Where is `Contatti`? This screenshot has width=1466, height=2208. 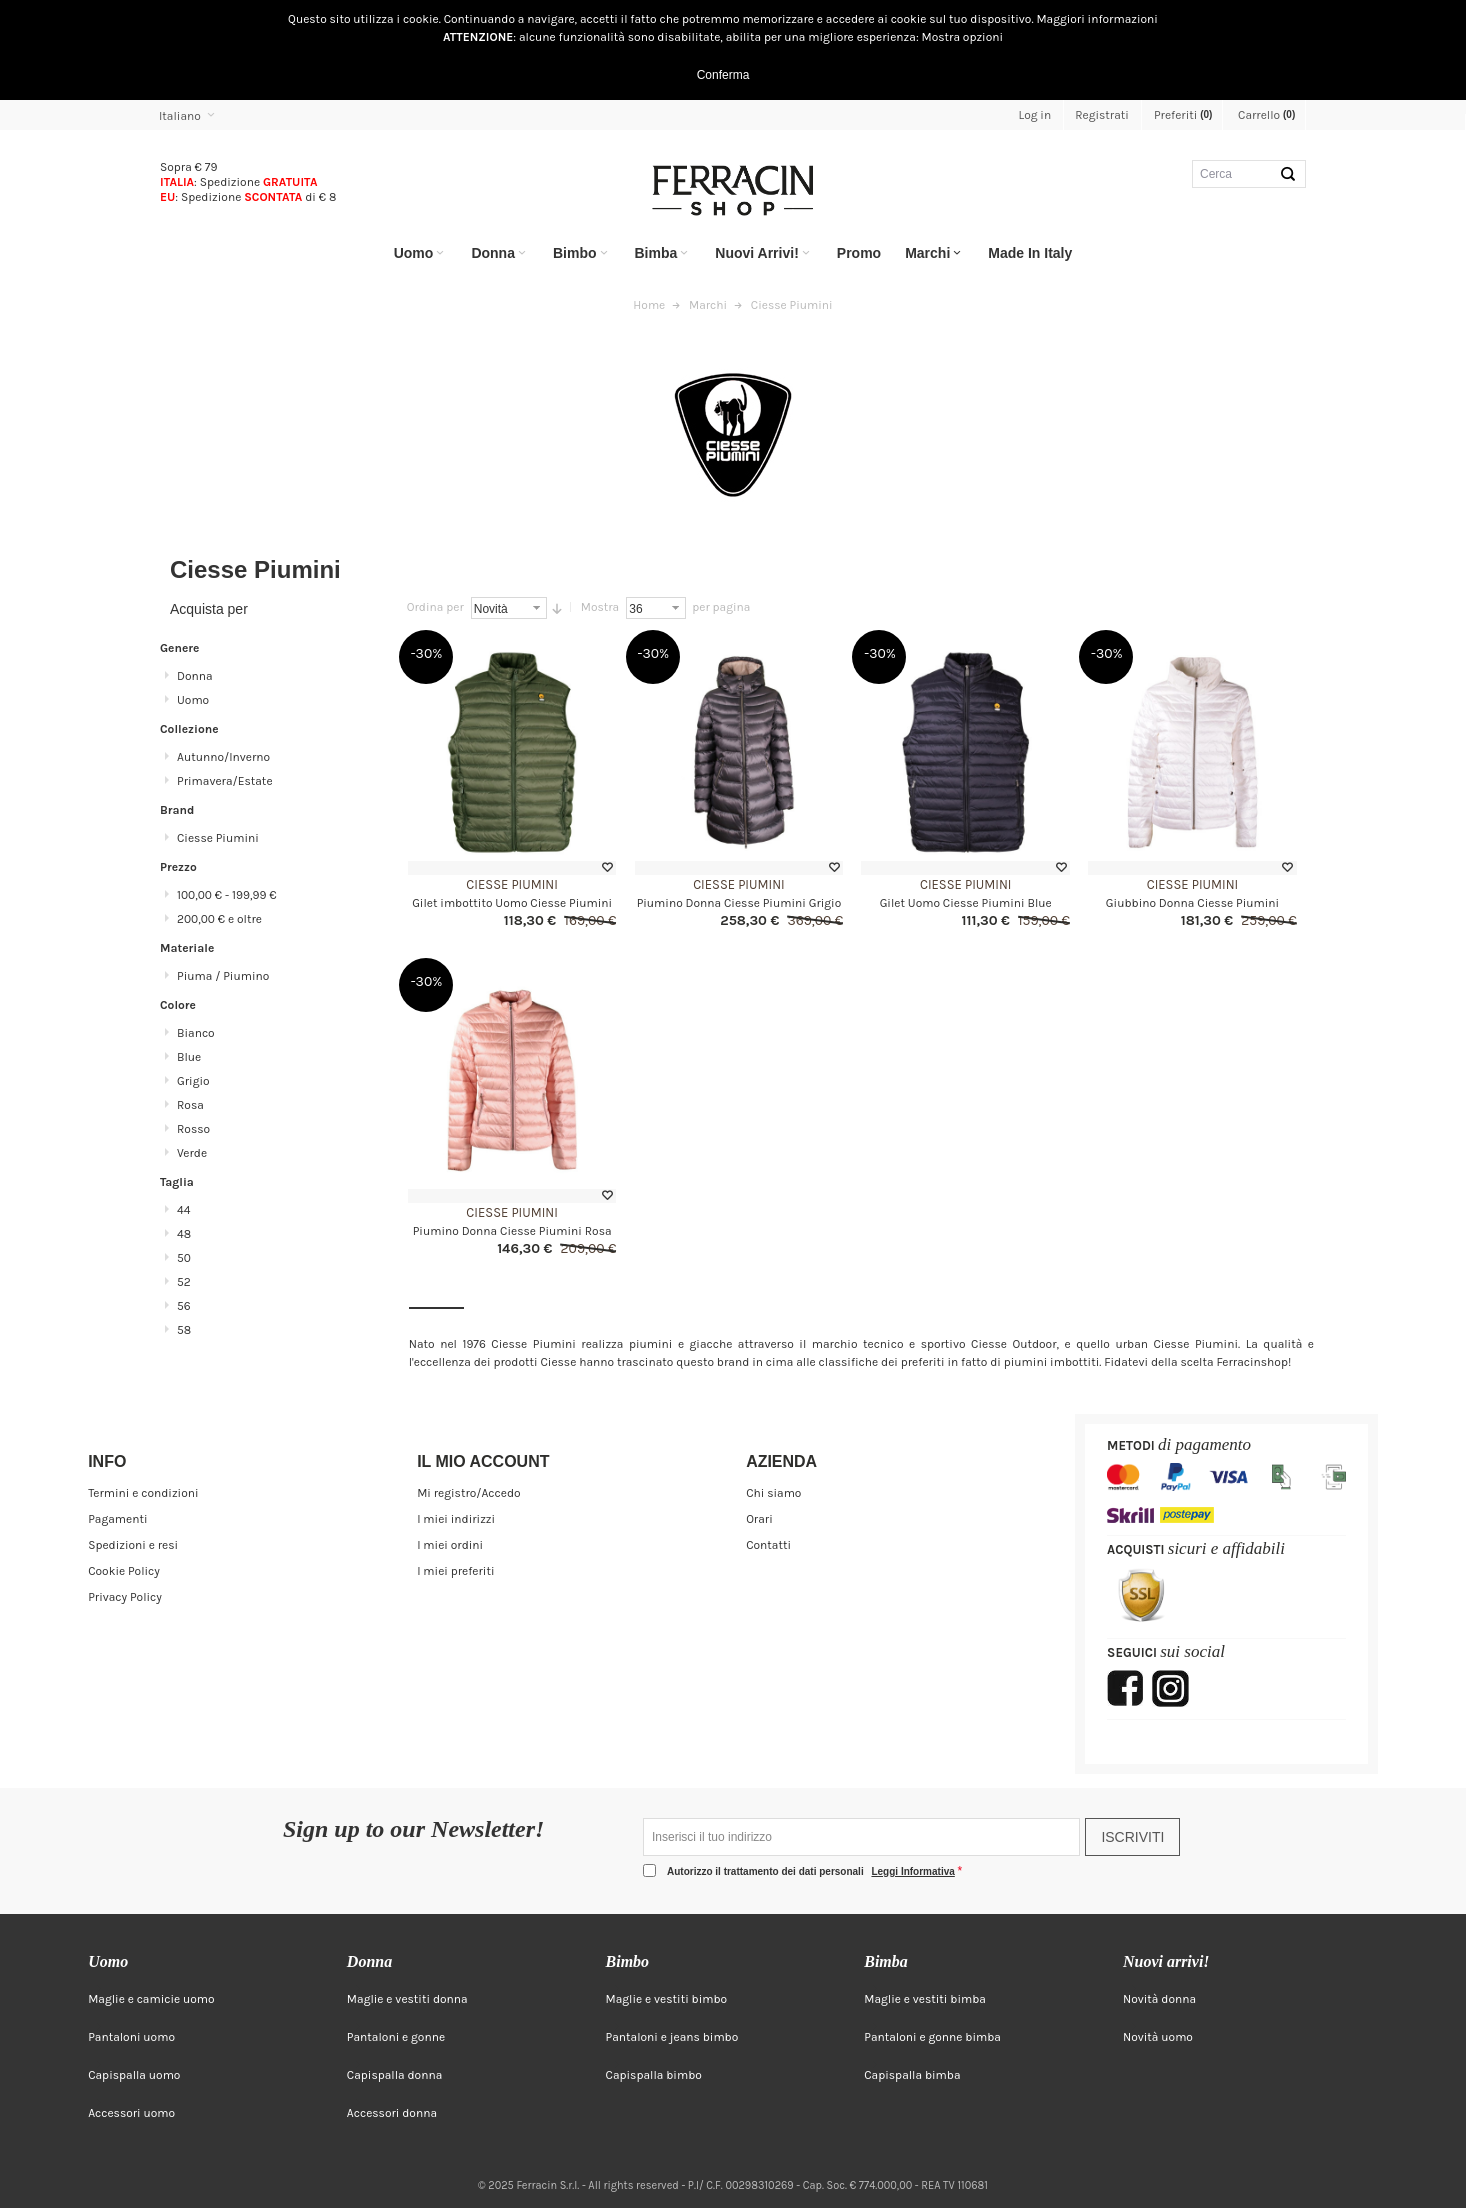 Contatti is located at coordinates (768, 1545).